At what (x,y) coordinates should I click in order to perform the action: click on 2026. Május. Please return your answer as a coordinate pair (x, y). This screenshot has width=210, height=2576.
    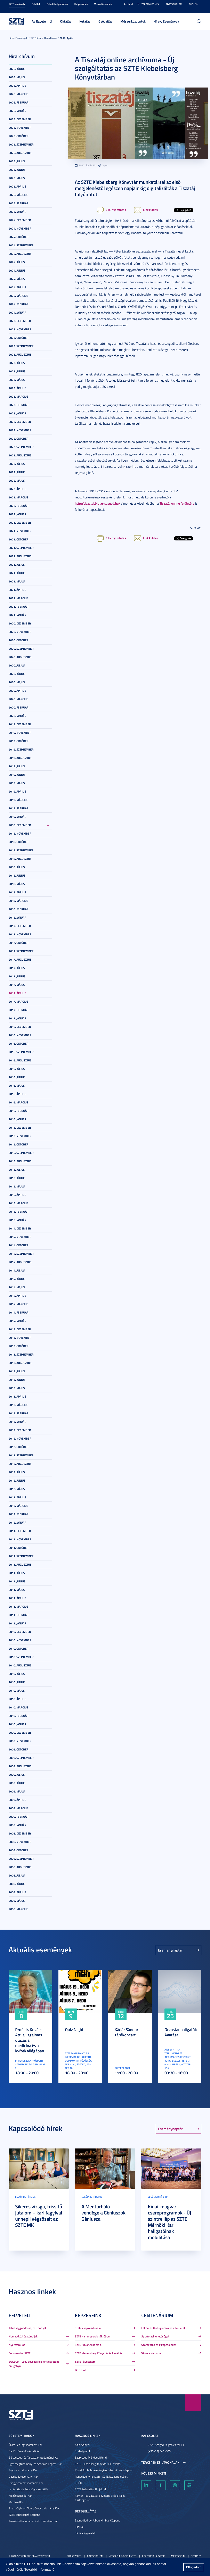
    Looking at the image, I should click on (17, 77).